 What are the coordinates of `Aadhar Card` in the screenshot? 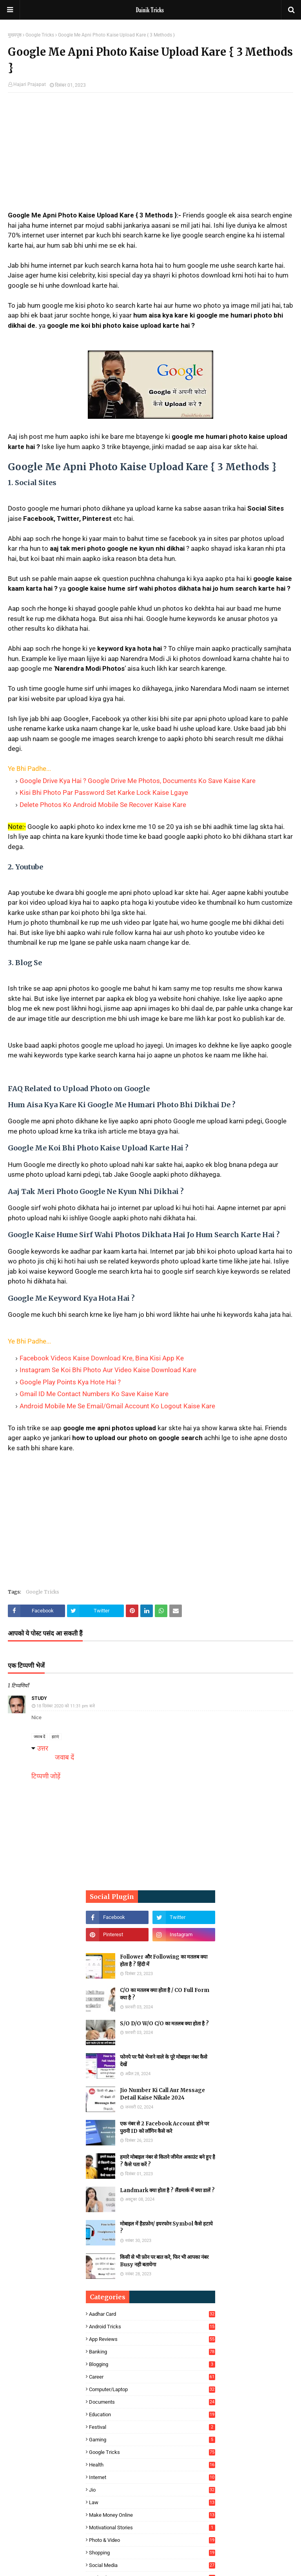 It's located at (152, 2314).